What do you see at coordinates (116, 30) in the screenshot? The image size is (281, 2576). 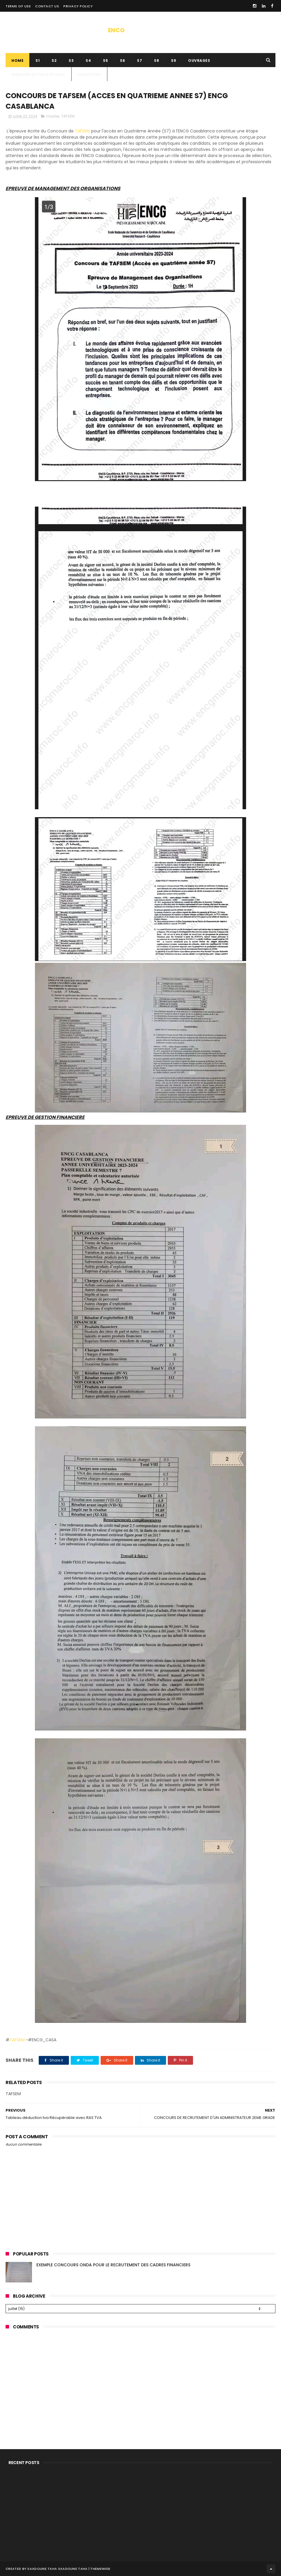 I see `ENCG` at bounding box center [116, 30].